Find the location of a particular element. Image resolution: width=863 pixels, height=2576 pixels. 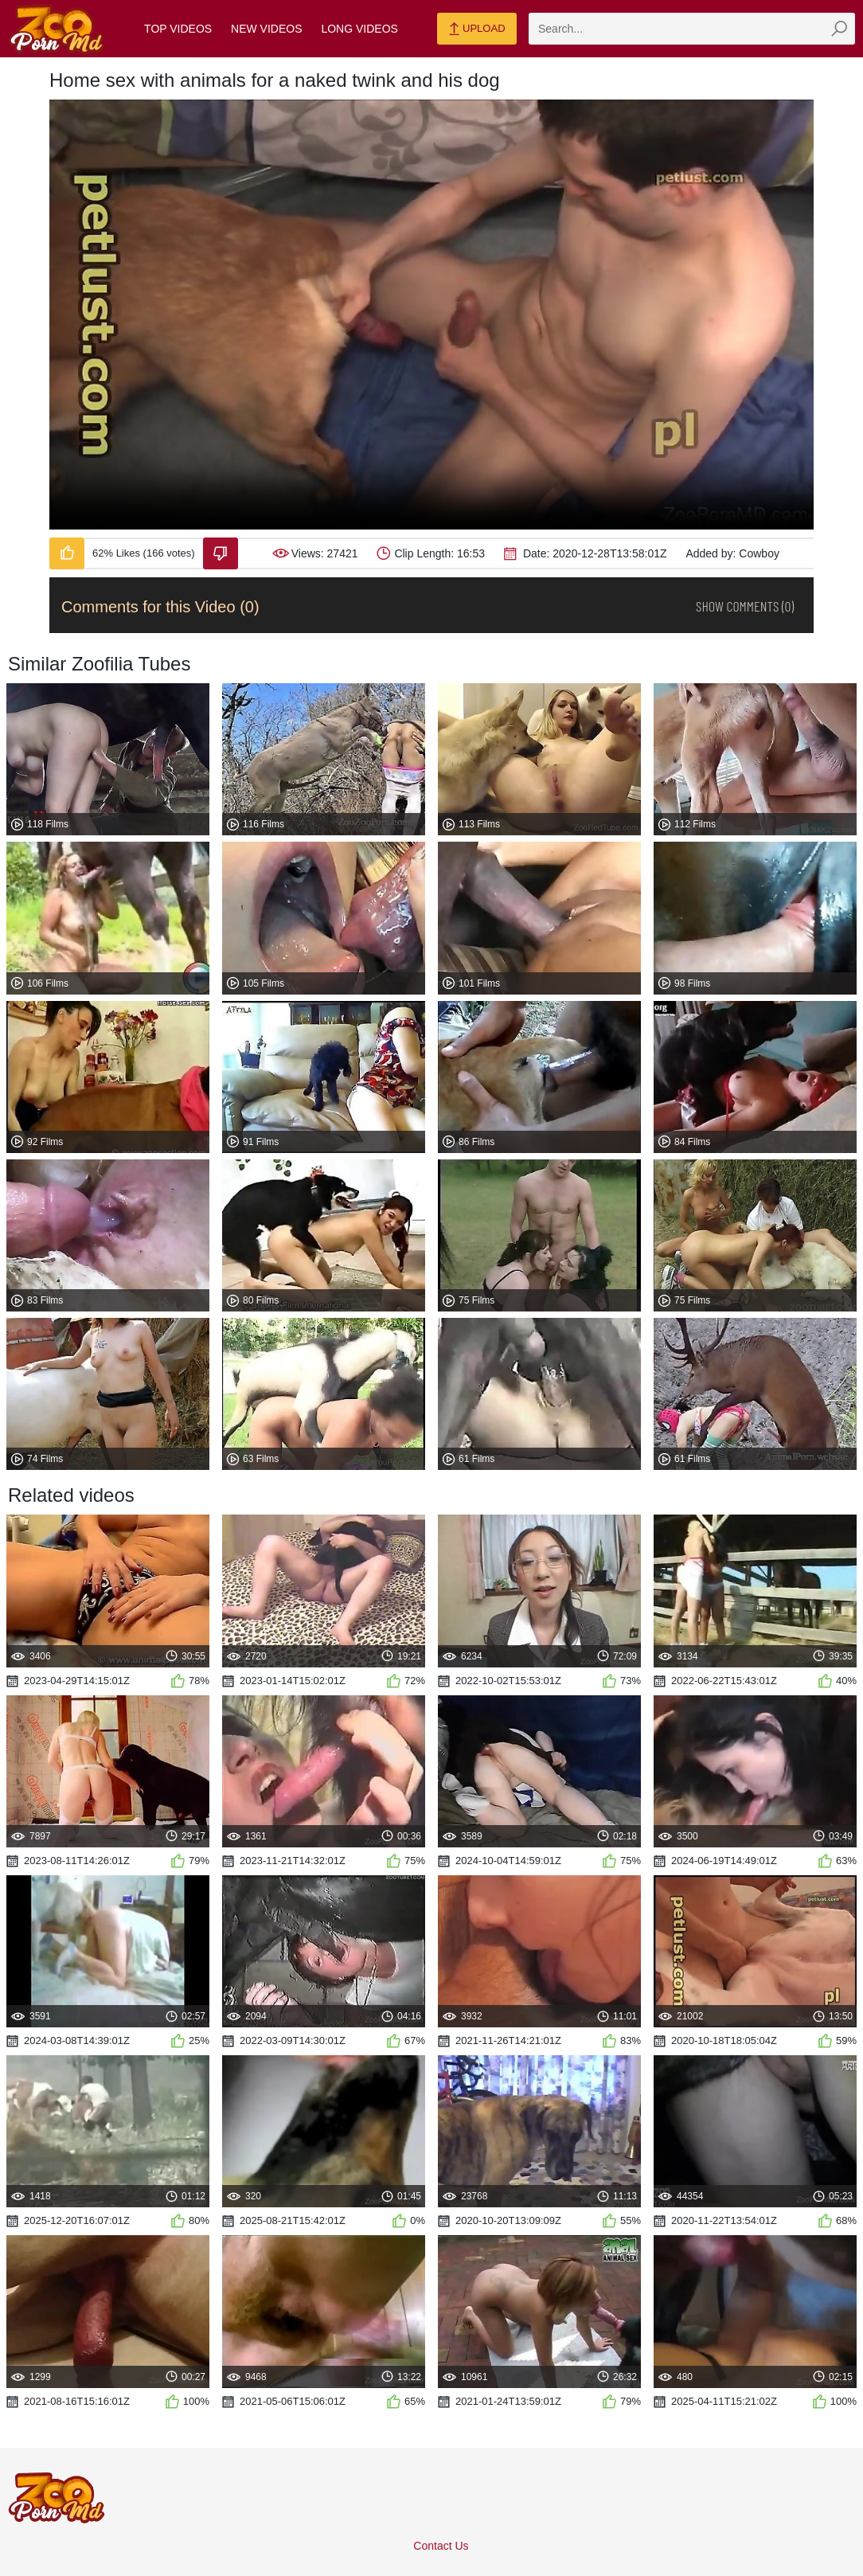

[Like-Video] is located at coordinates (66, 553).